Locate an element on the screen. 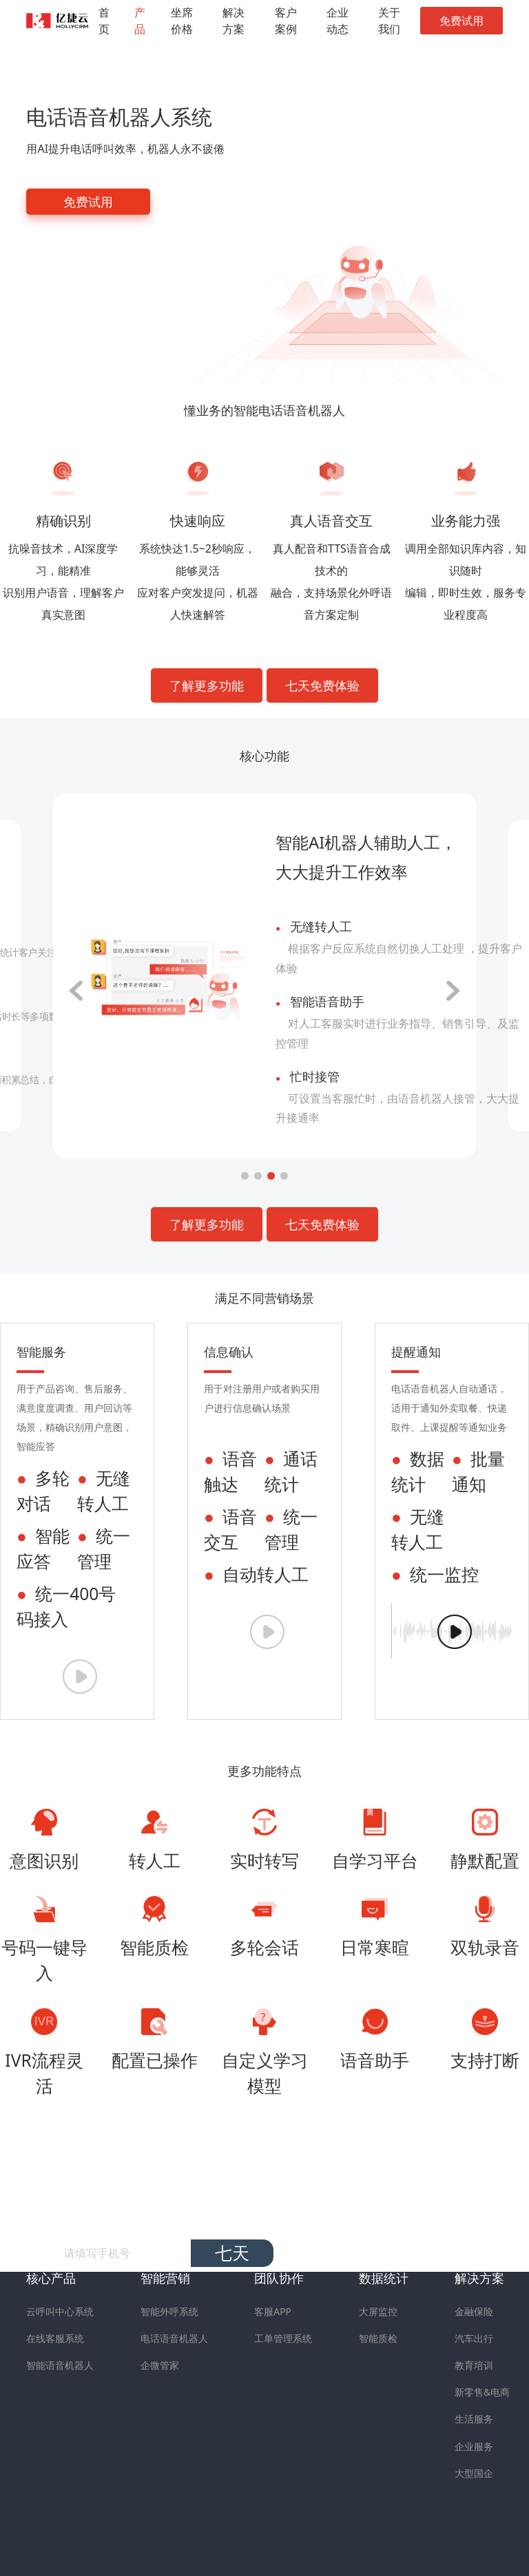  云呼叫中心系统 is located at coordinates (60, 2311).